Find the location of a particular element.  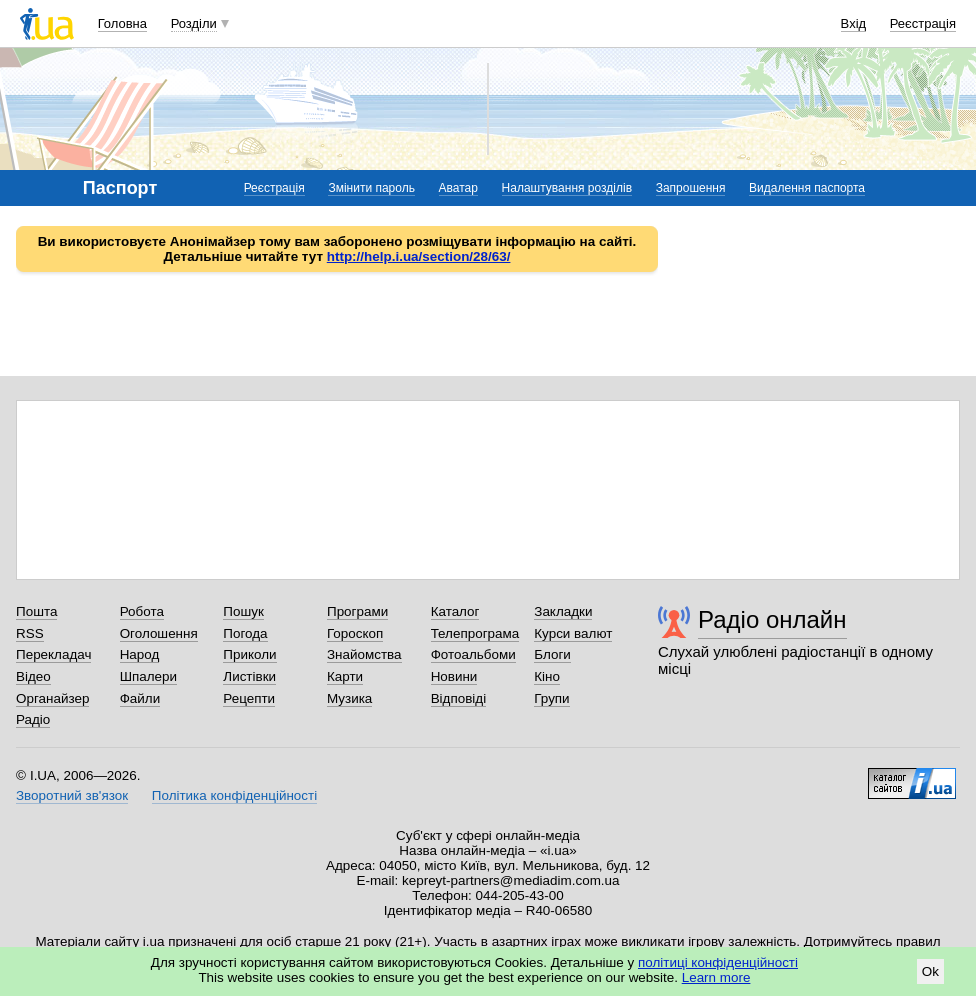

Запрошення is located at coordinates (691, 188).